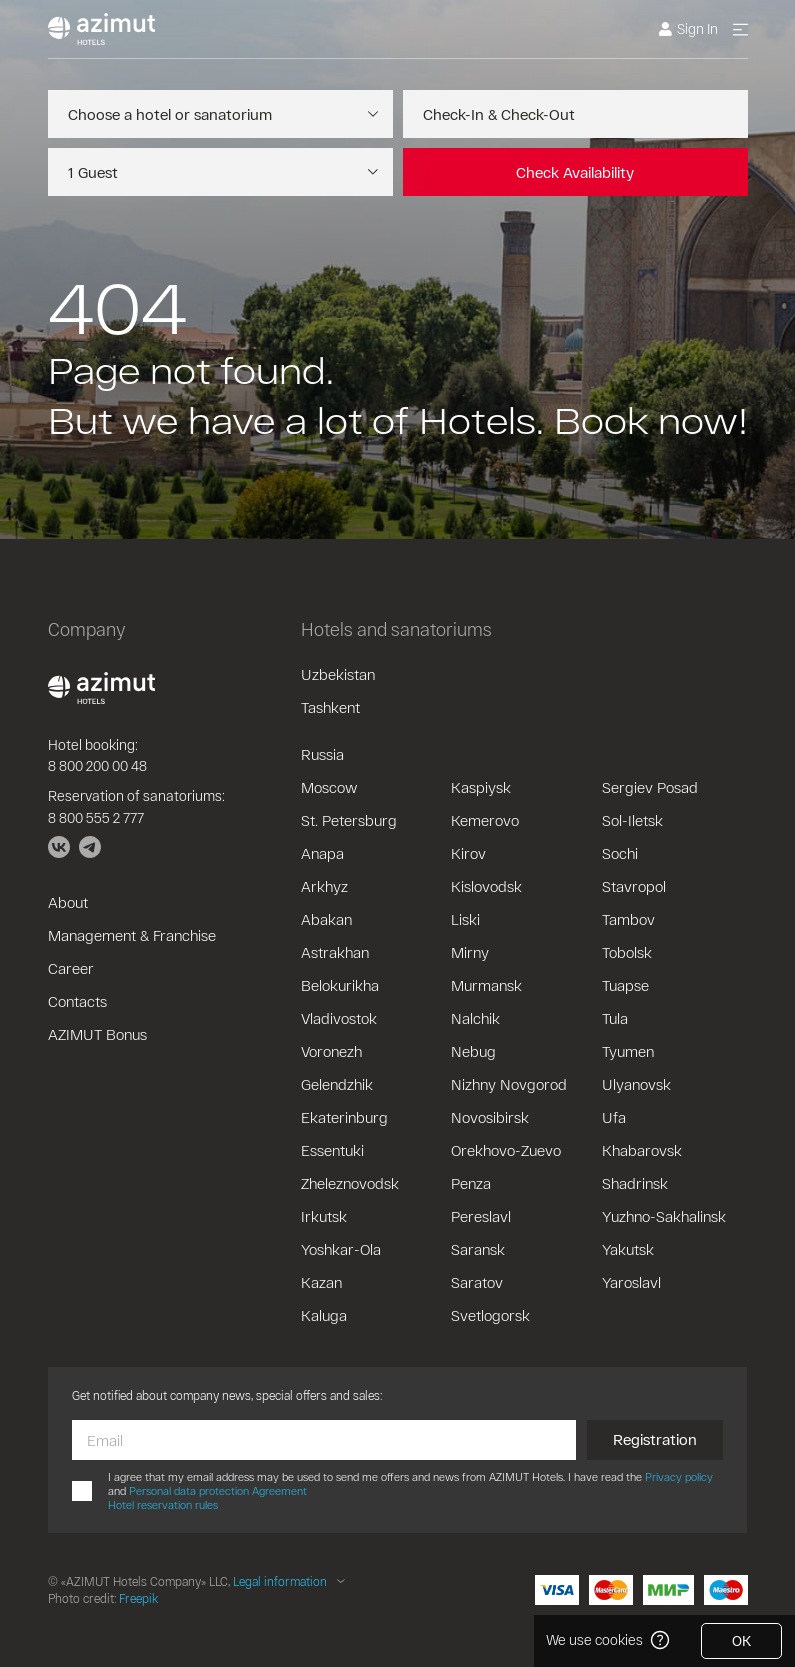  What do you see at coordinates (341, 1249) in the screenshot?
I see `Yoshkar-Ola` at bounding box center [341, 1249].